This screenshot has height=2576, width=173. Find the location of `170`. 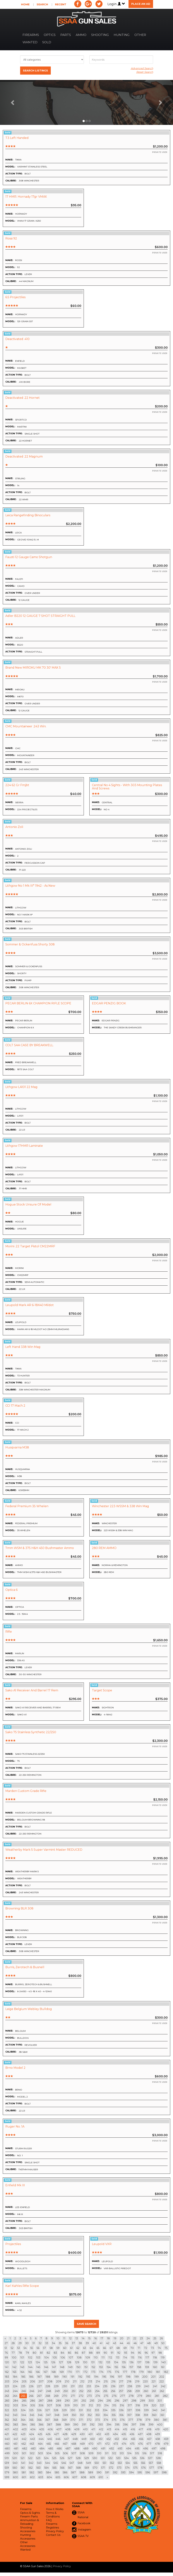

170 is located at coordinates (69, 2372).